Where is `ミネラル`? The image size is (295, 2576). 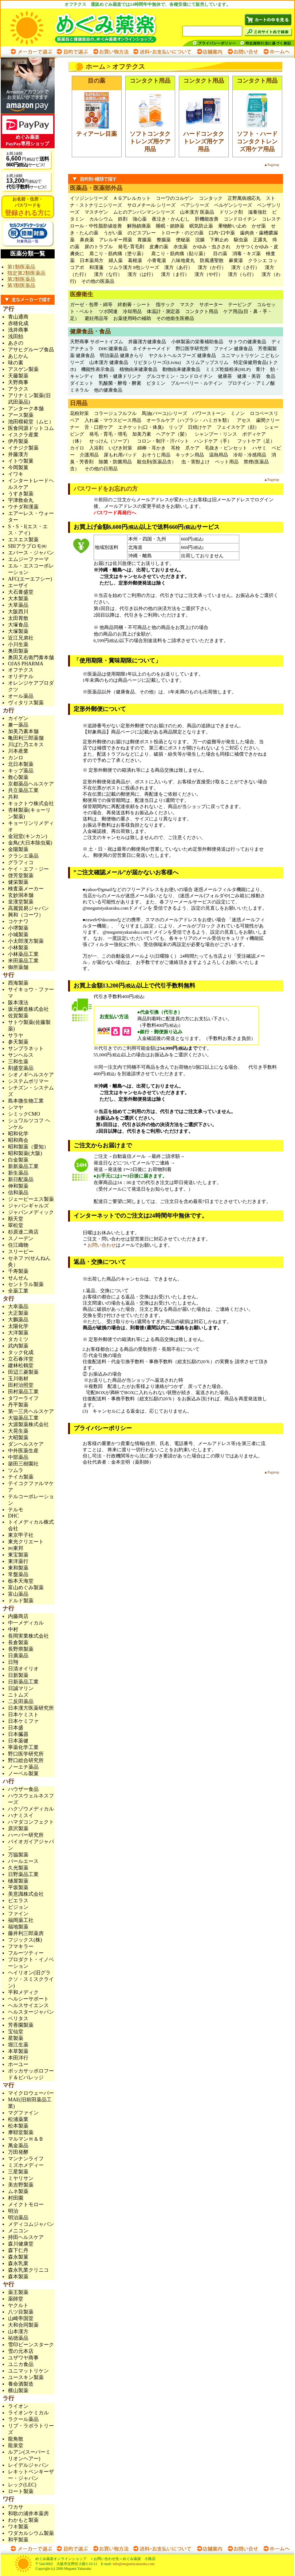
ミネラル is located at coordinates (79, 390).